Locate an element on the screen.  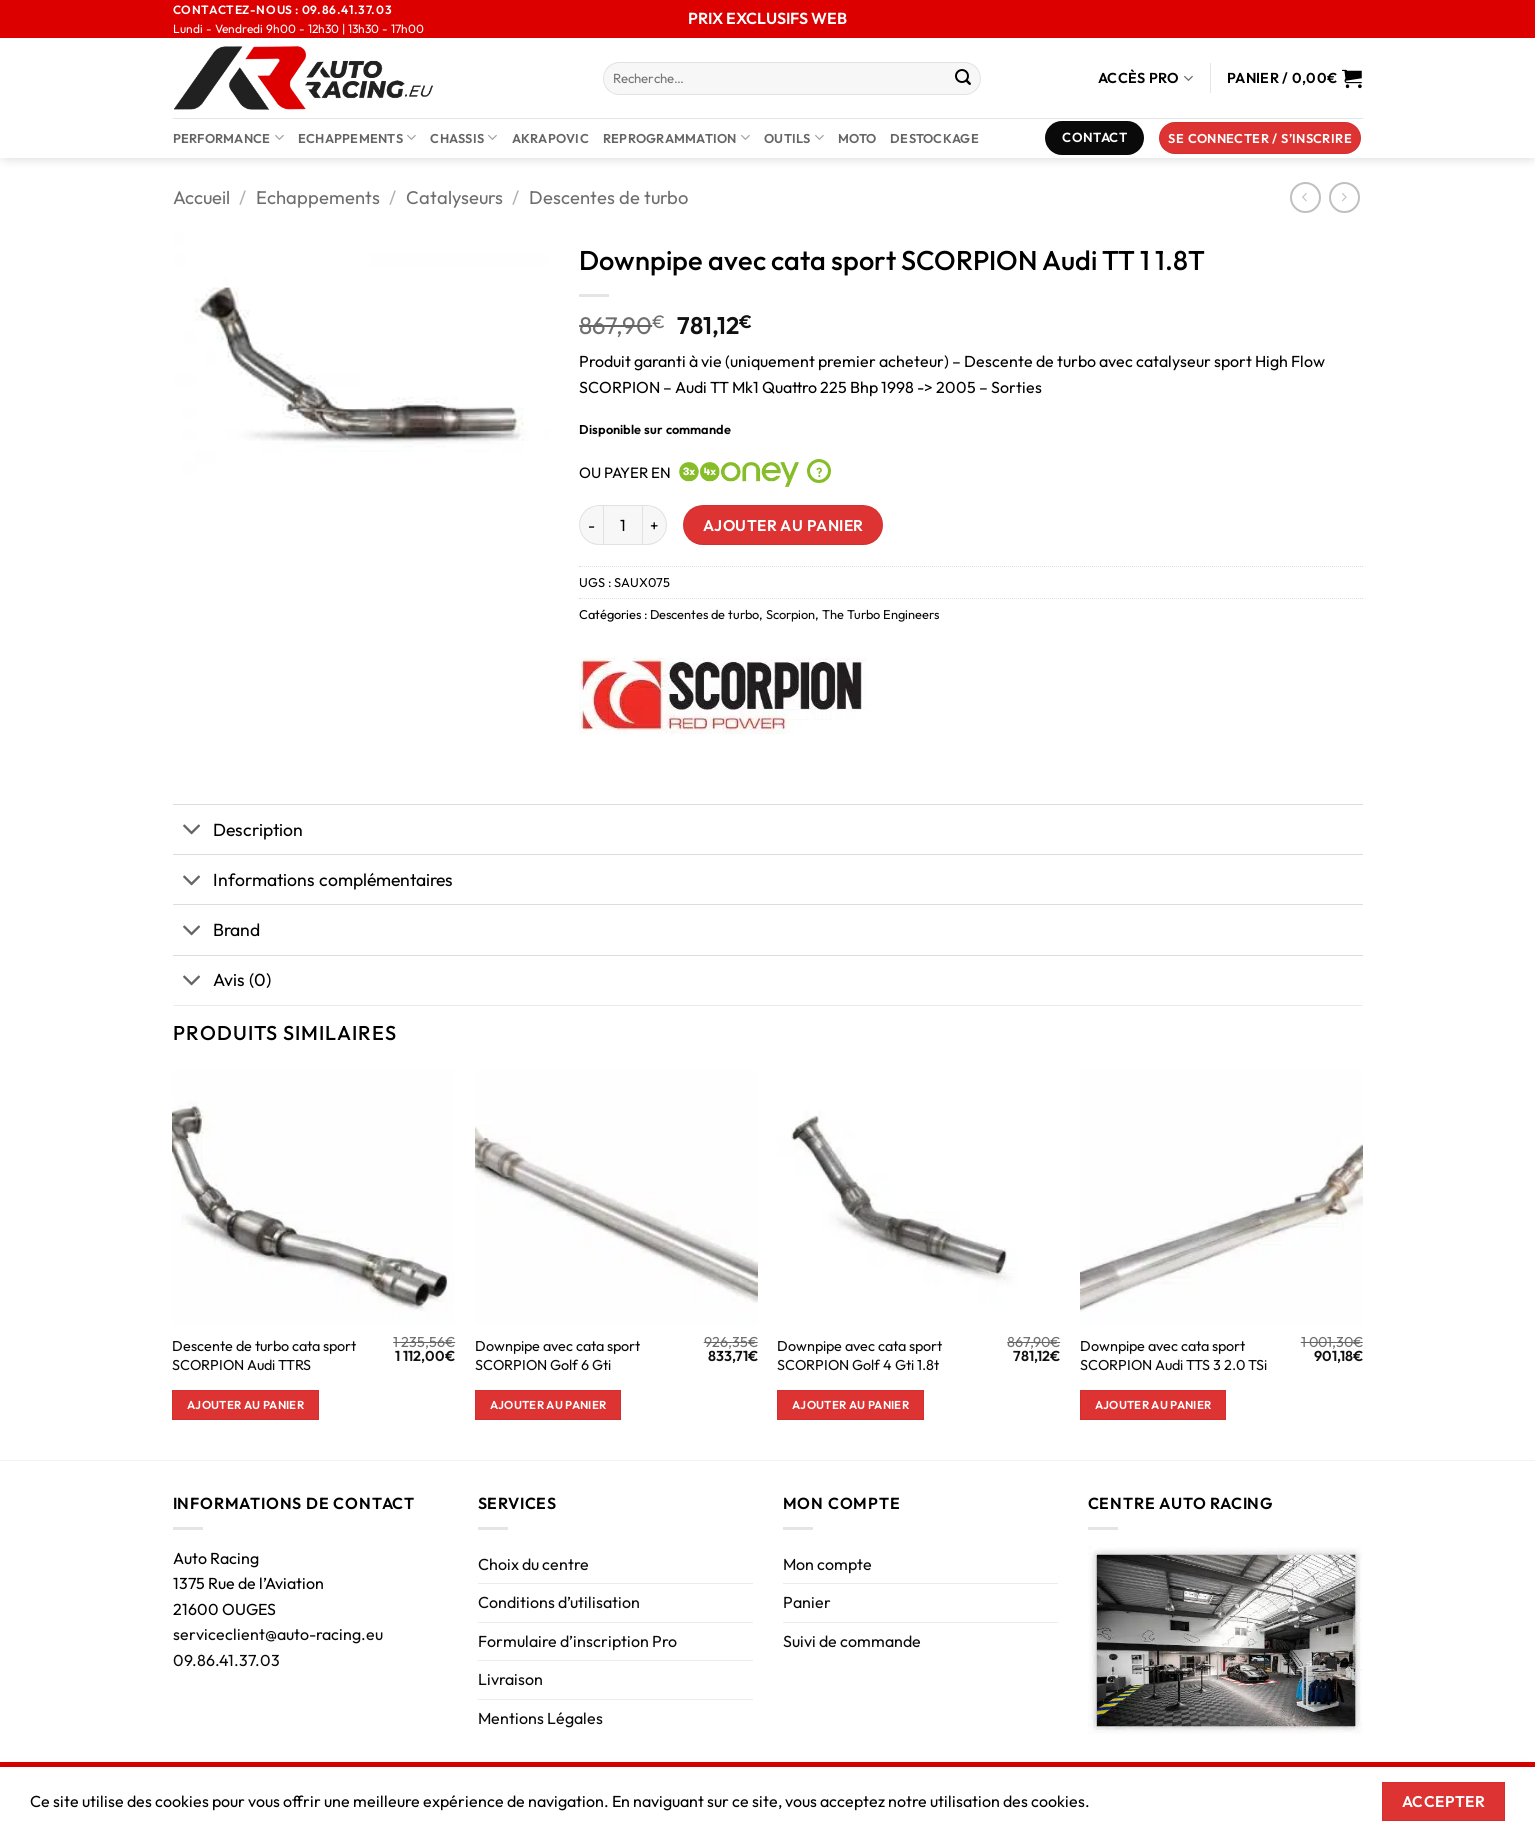
[Previous product] is located at coordinates (1344, 197).